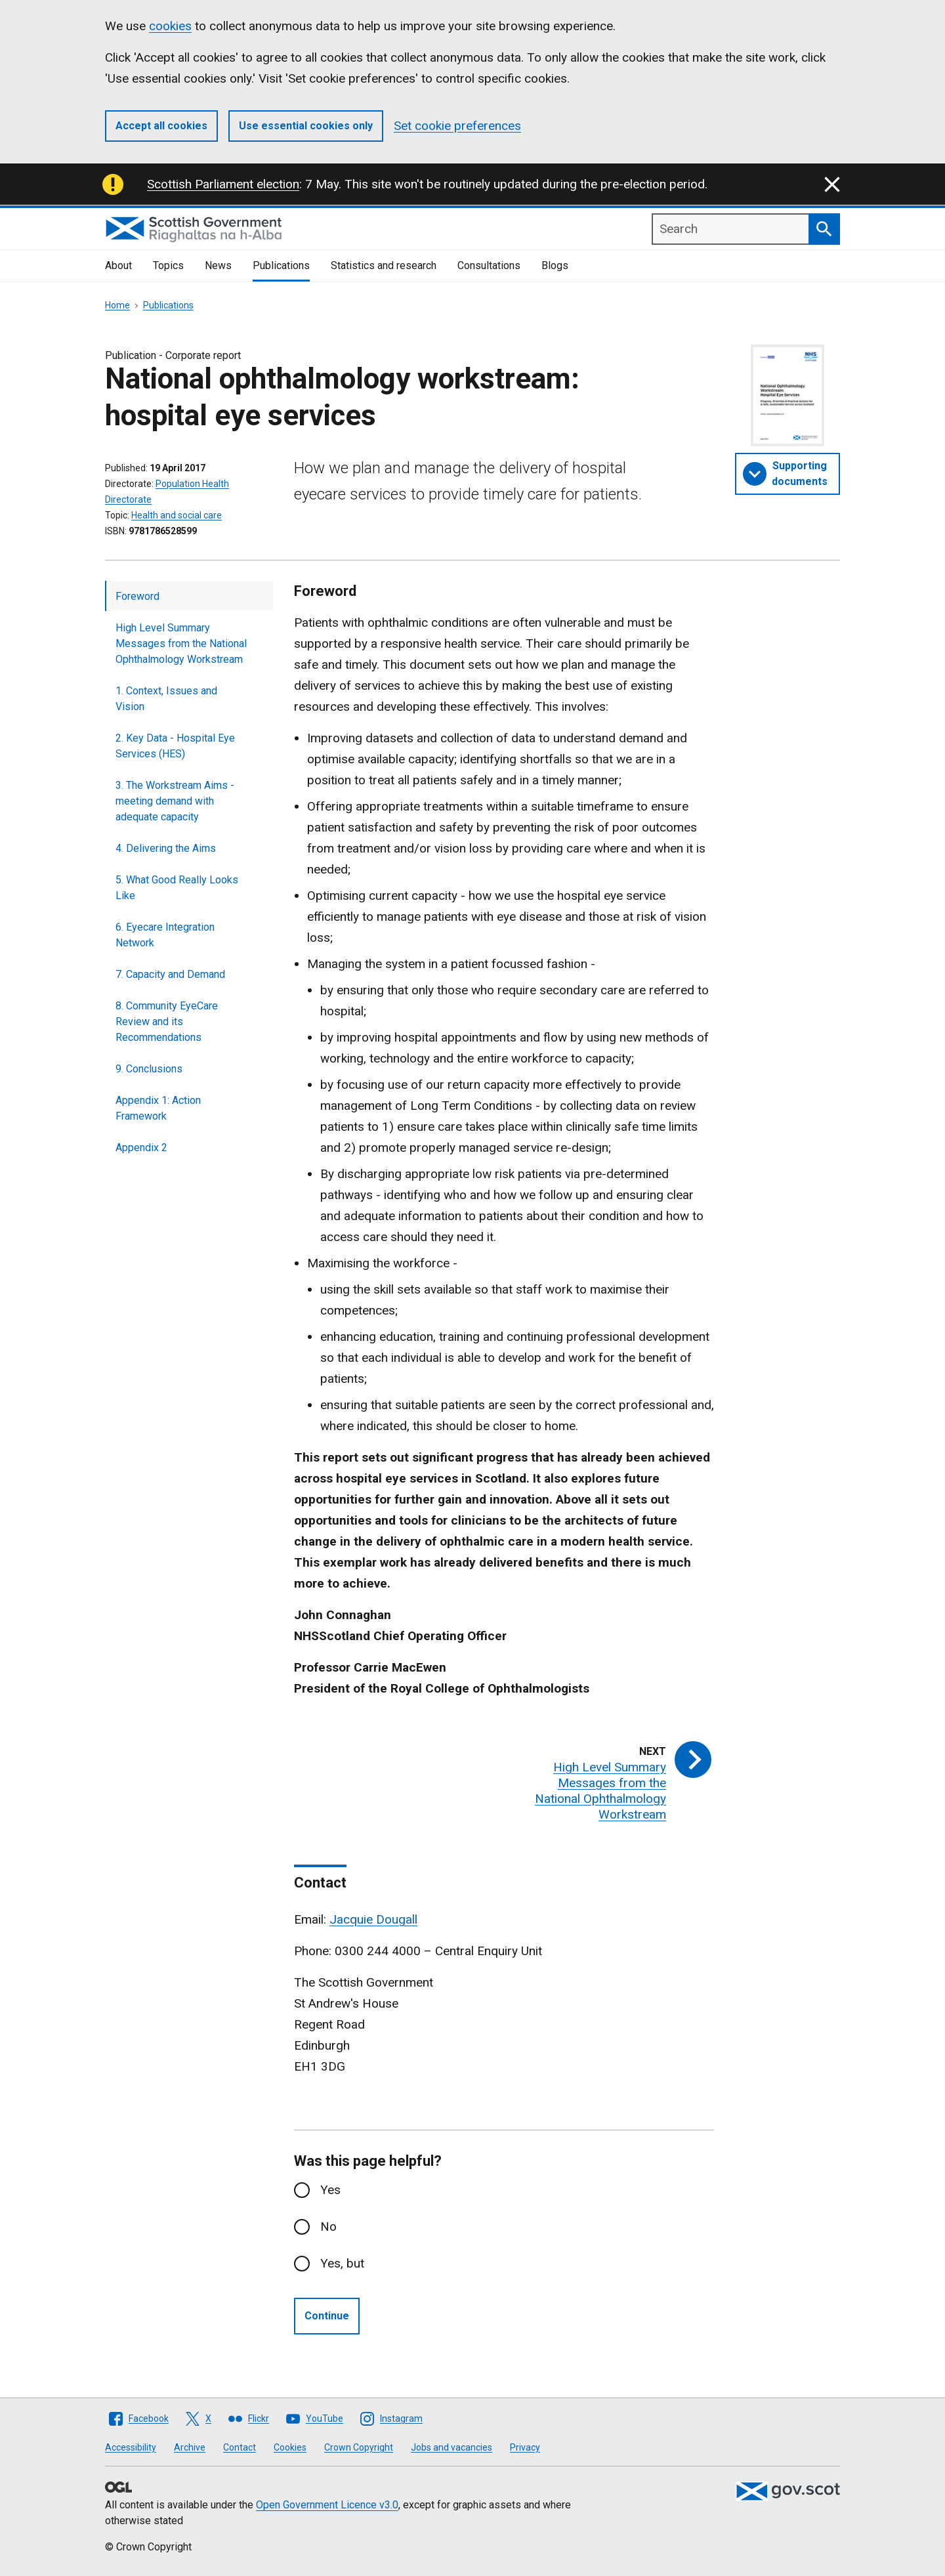 This screenshot has height=2576, width=945. What do you see at coordinates (218, 265) in the screenshot?
I see `News` at bounding box center [218, 265].